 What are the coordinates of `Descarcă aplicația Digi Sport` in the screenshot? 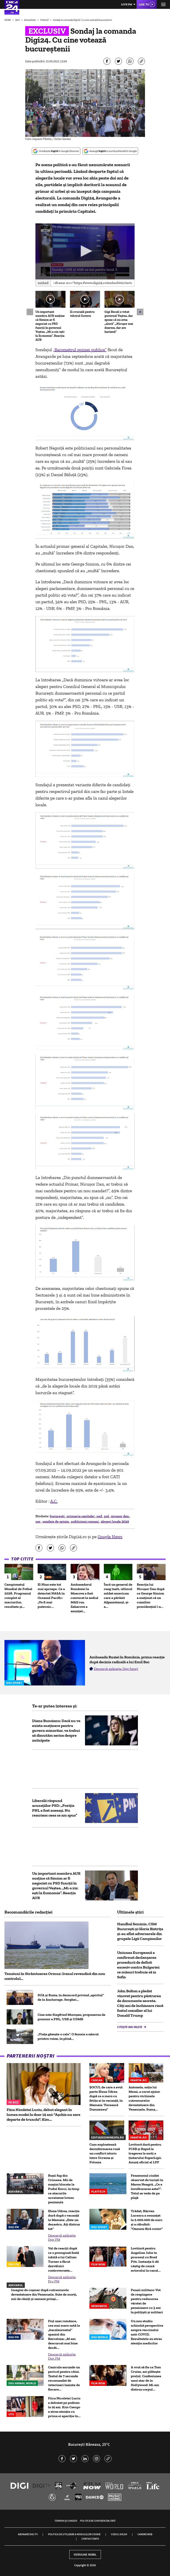 It's located at (116, 1669).